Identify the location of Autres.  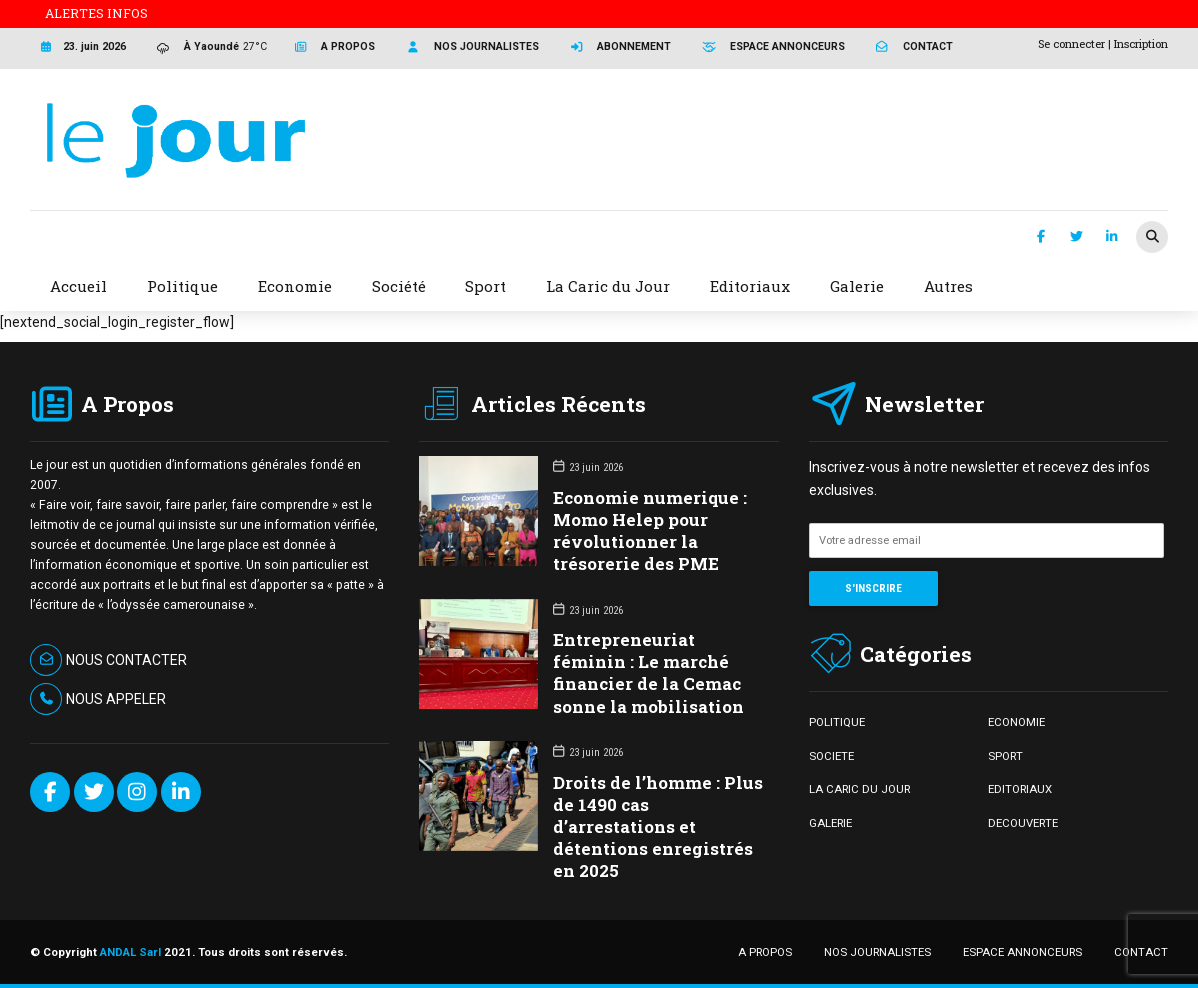
(948, 286).